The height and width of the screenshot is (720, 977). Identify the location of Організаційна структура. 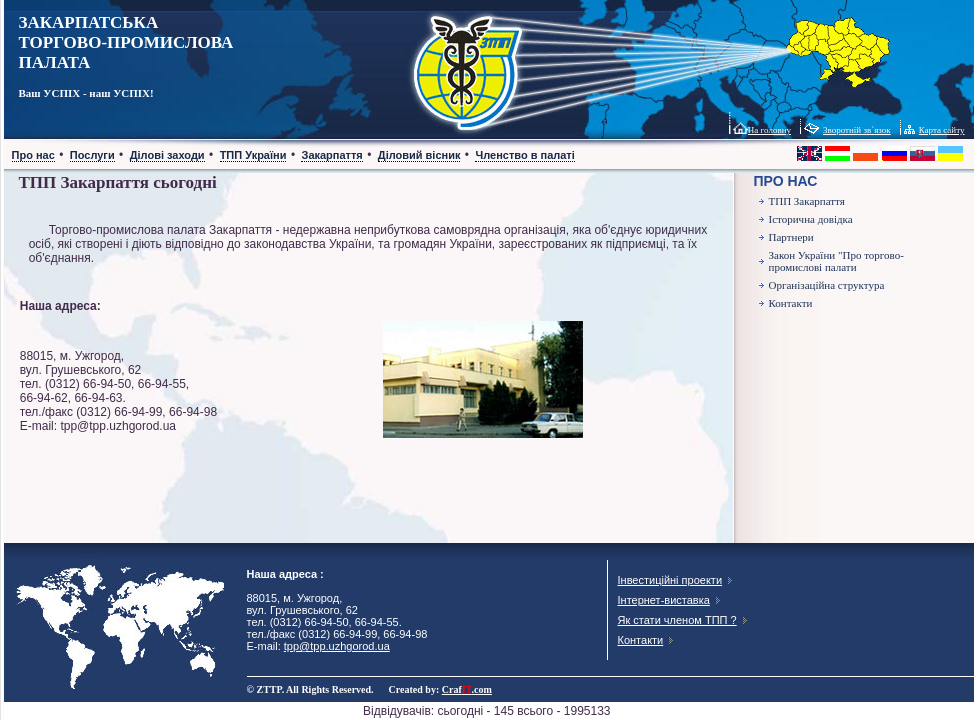
(827, 285).